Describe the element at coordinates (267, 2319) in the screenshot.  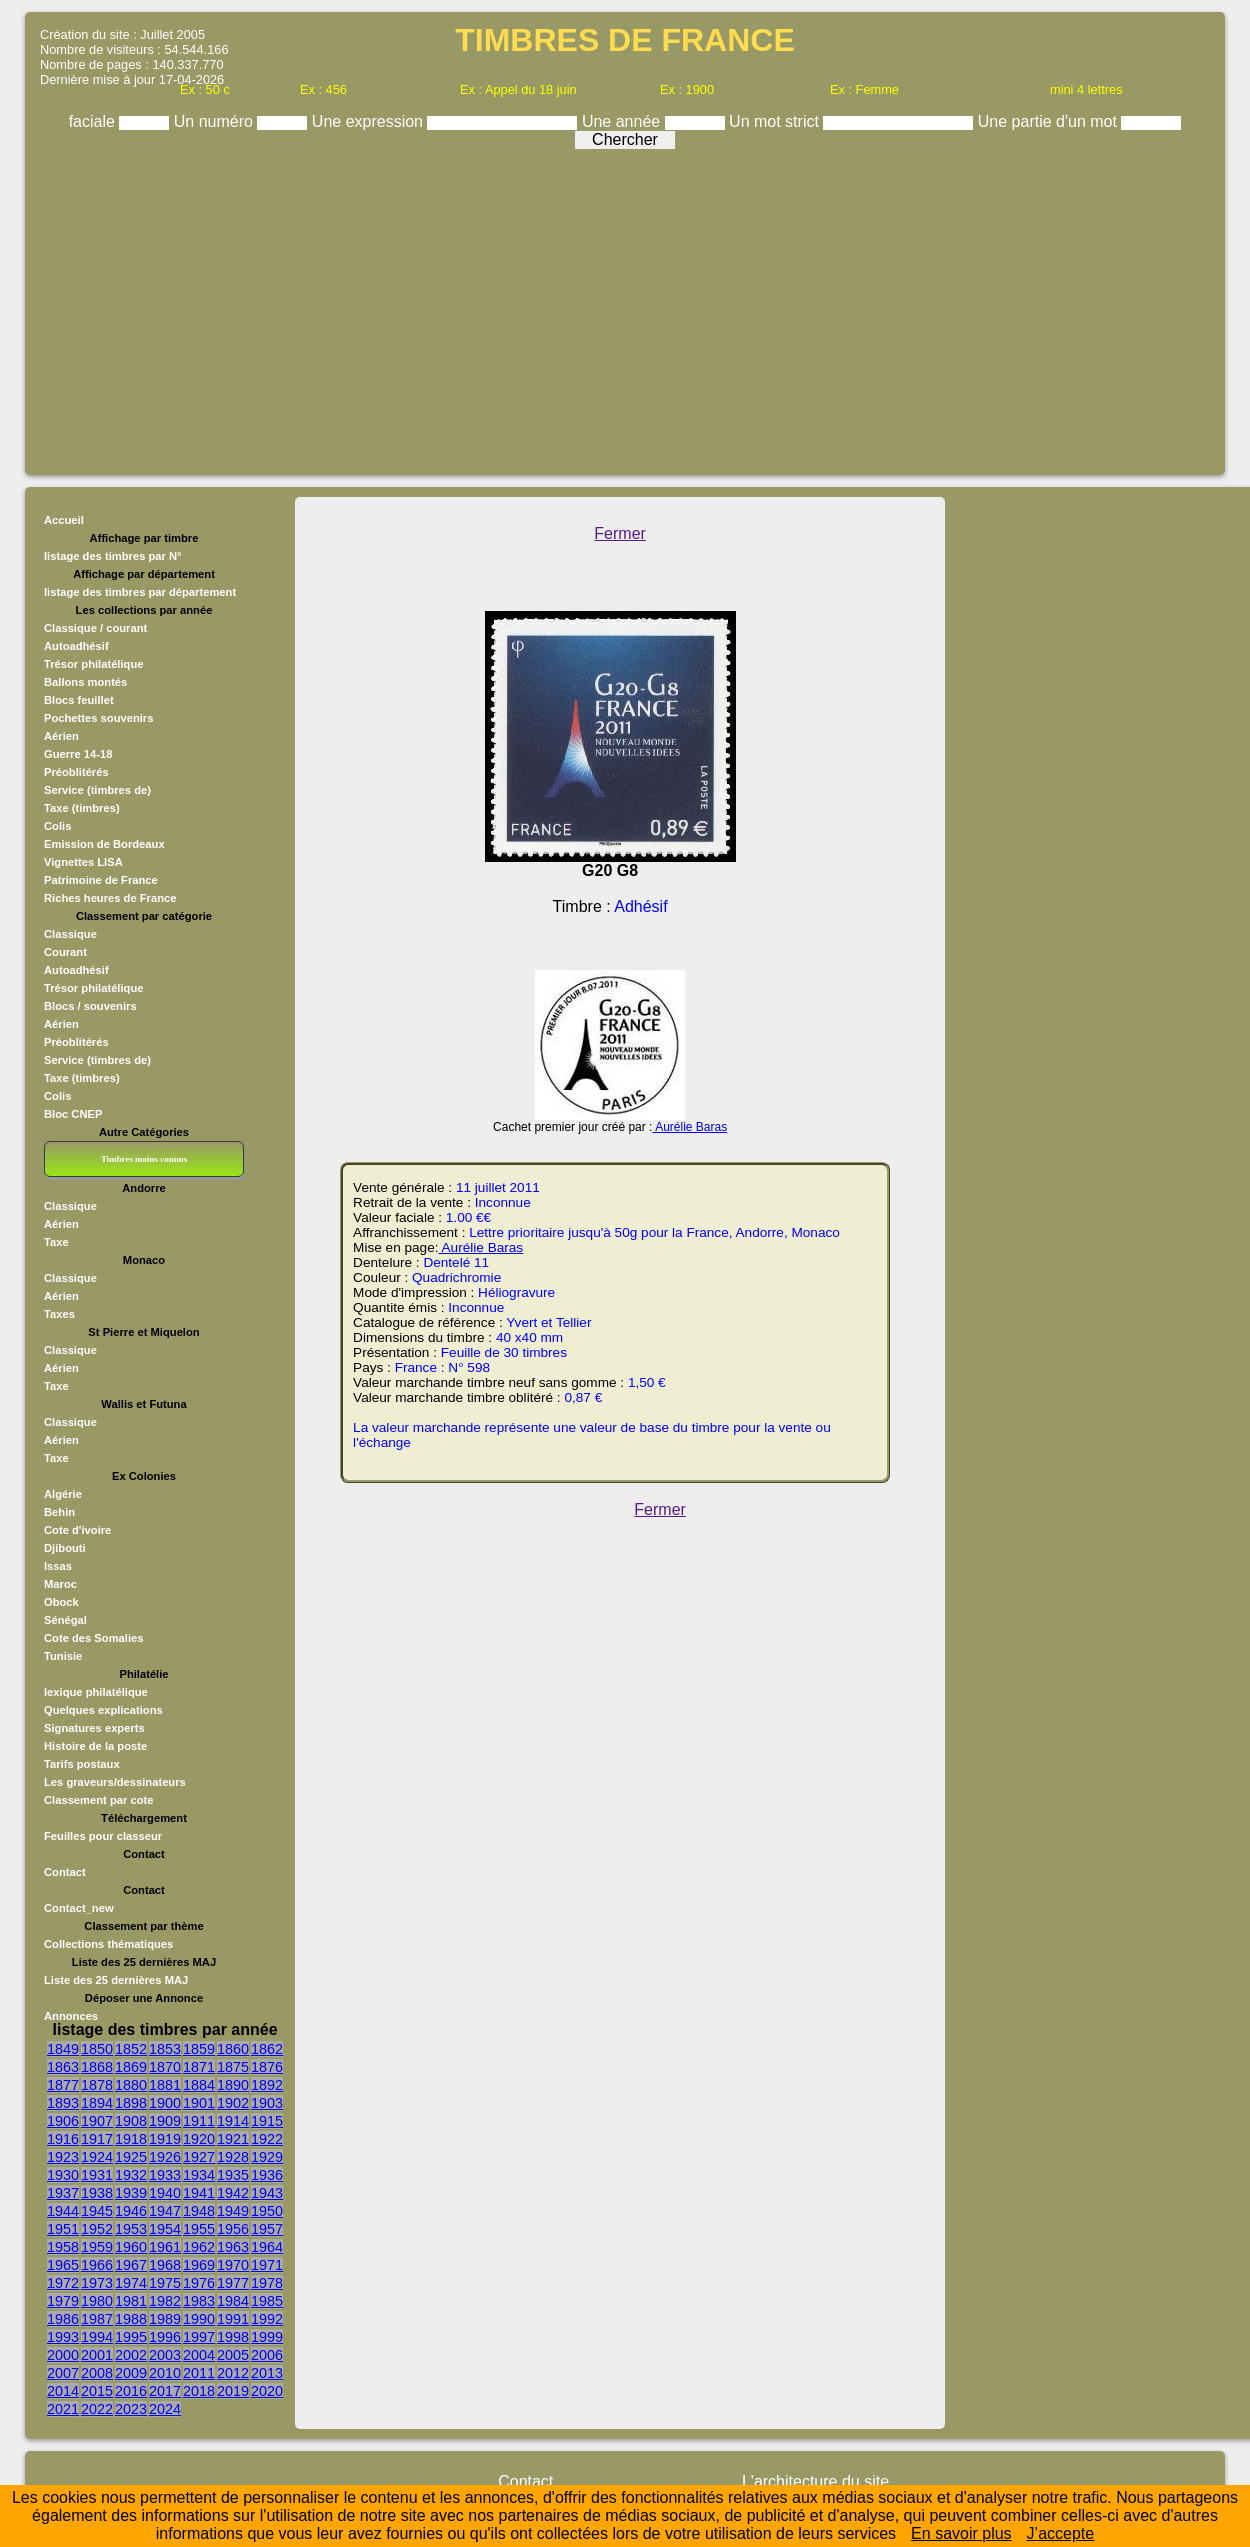
I see `1992` at that location.